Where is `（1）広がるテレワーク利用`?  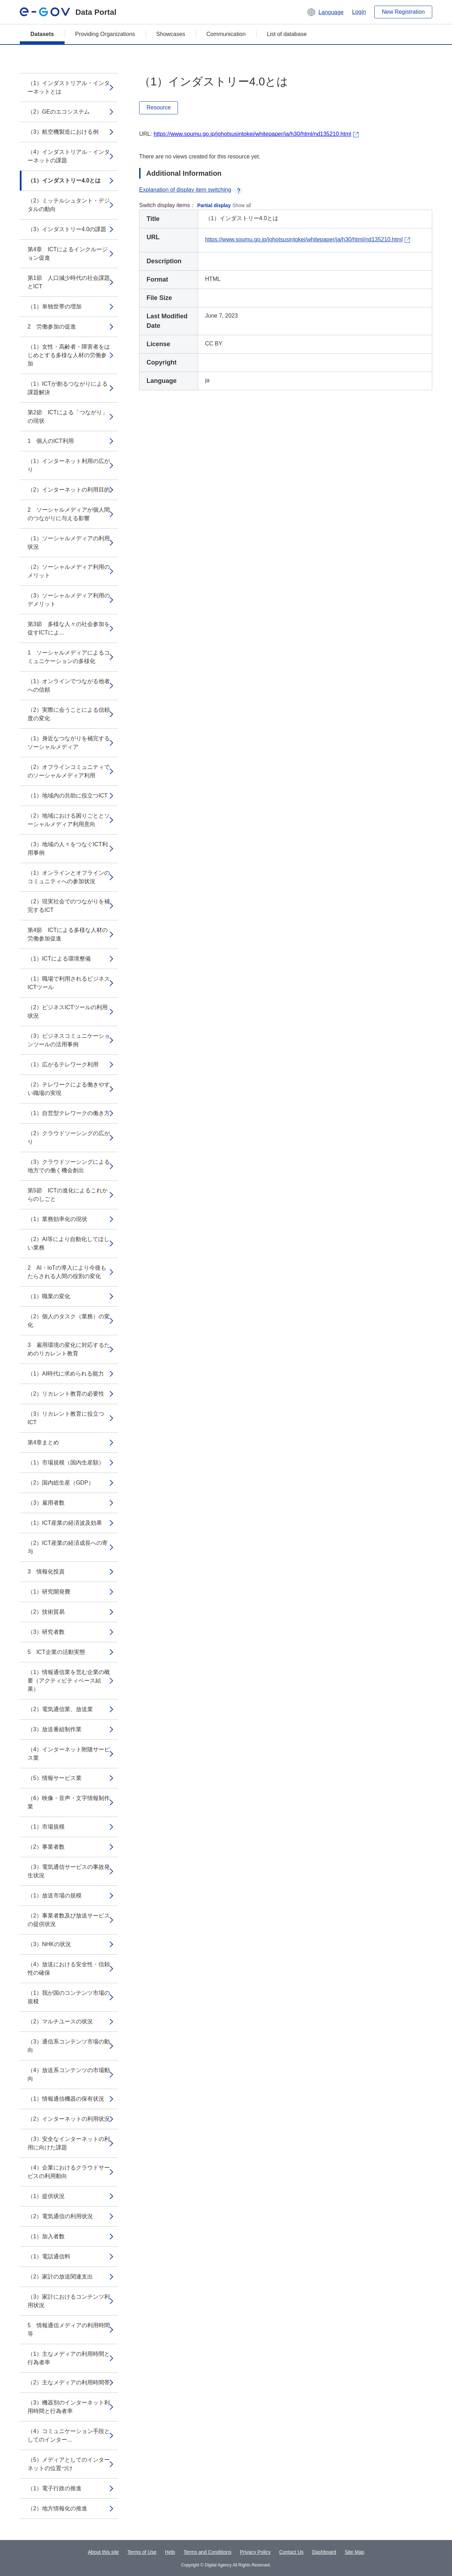 （1）広がるテレワーク利用 is located at coordinates (63, 1064).